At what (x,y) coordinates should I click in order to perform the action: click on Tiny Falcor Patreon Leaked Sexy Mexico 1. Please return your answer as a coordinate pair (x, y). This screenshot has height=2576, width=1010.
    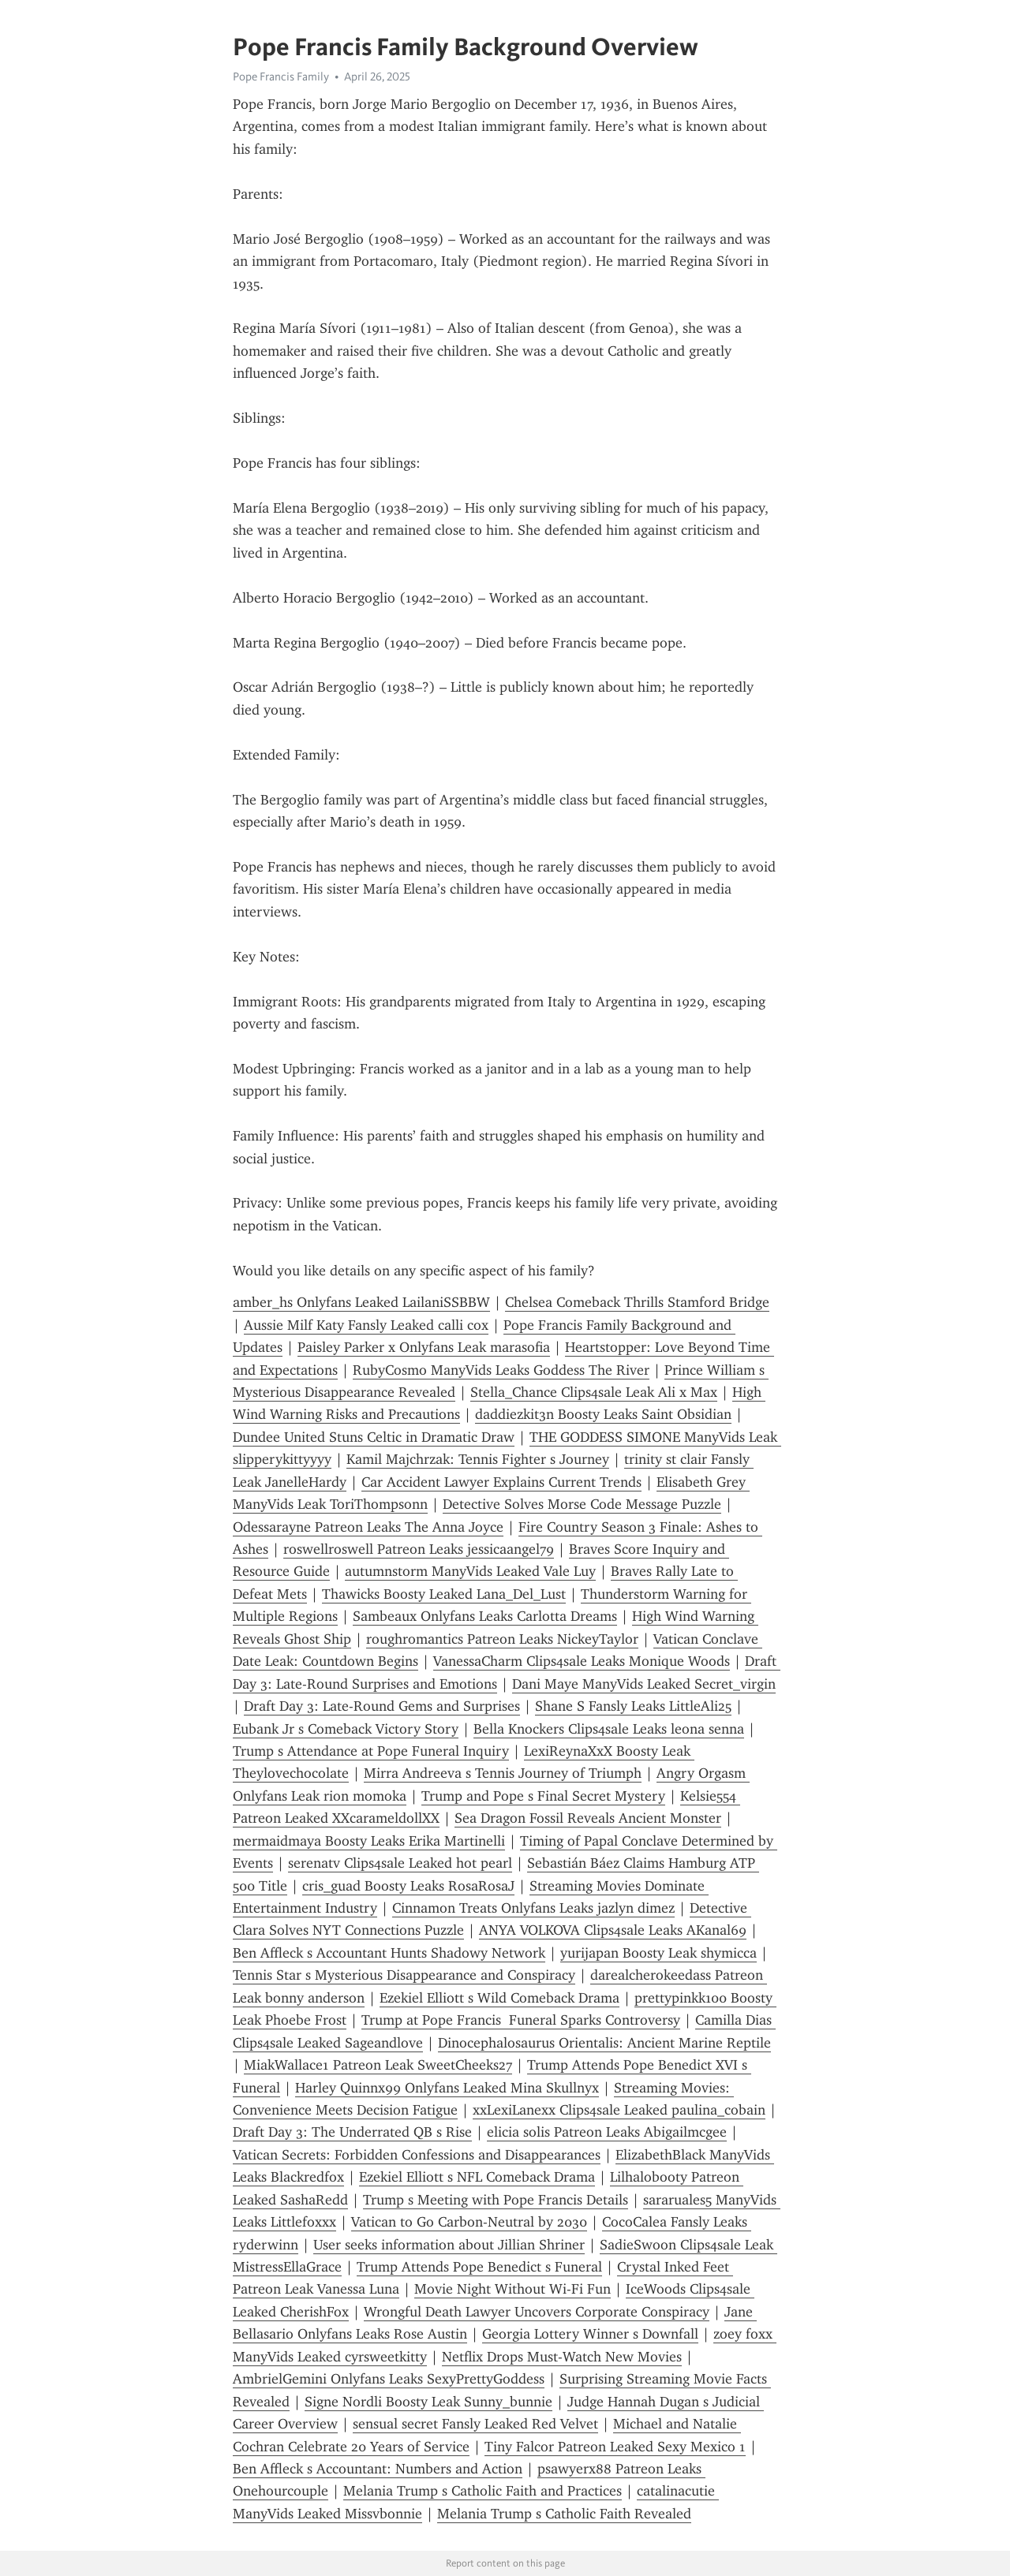
    Looking at the image, I should click on (615, 2446).